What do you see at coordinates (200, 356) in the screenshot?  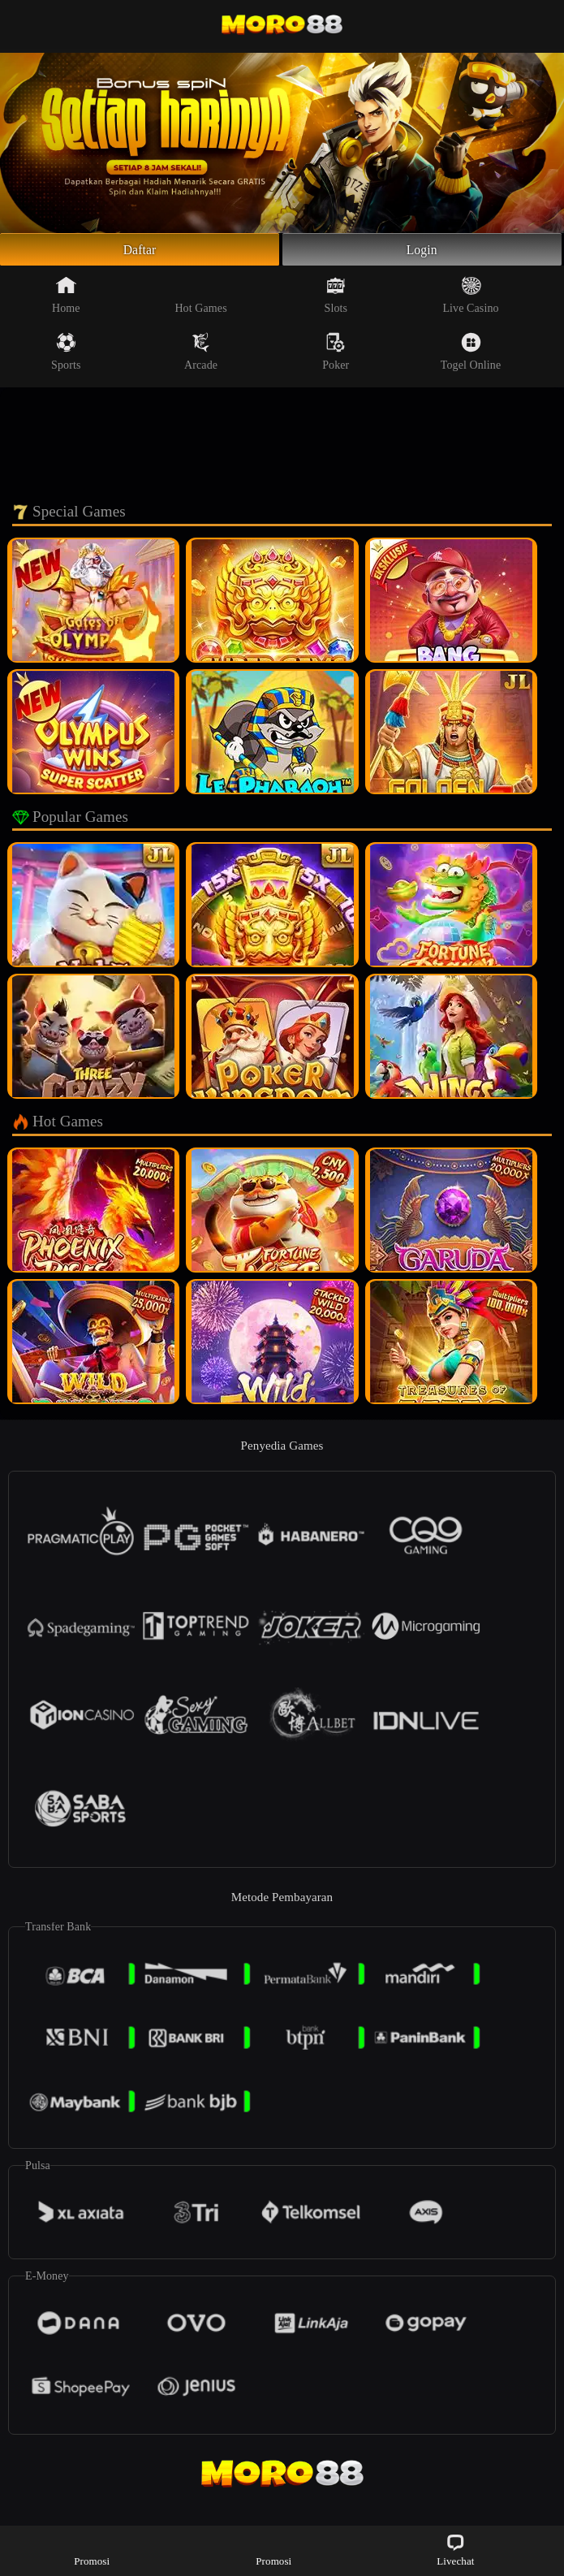 I see `Arcade` at bounding box center [200, 356].